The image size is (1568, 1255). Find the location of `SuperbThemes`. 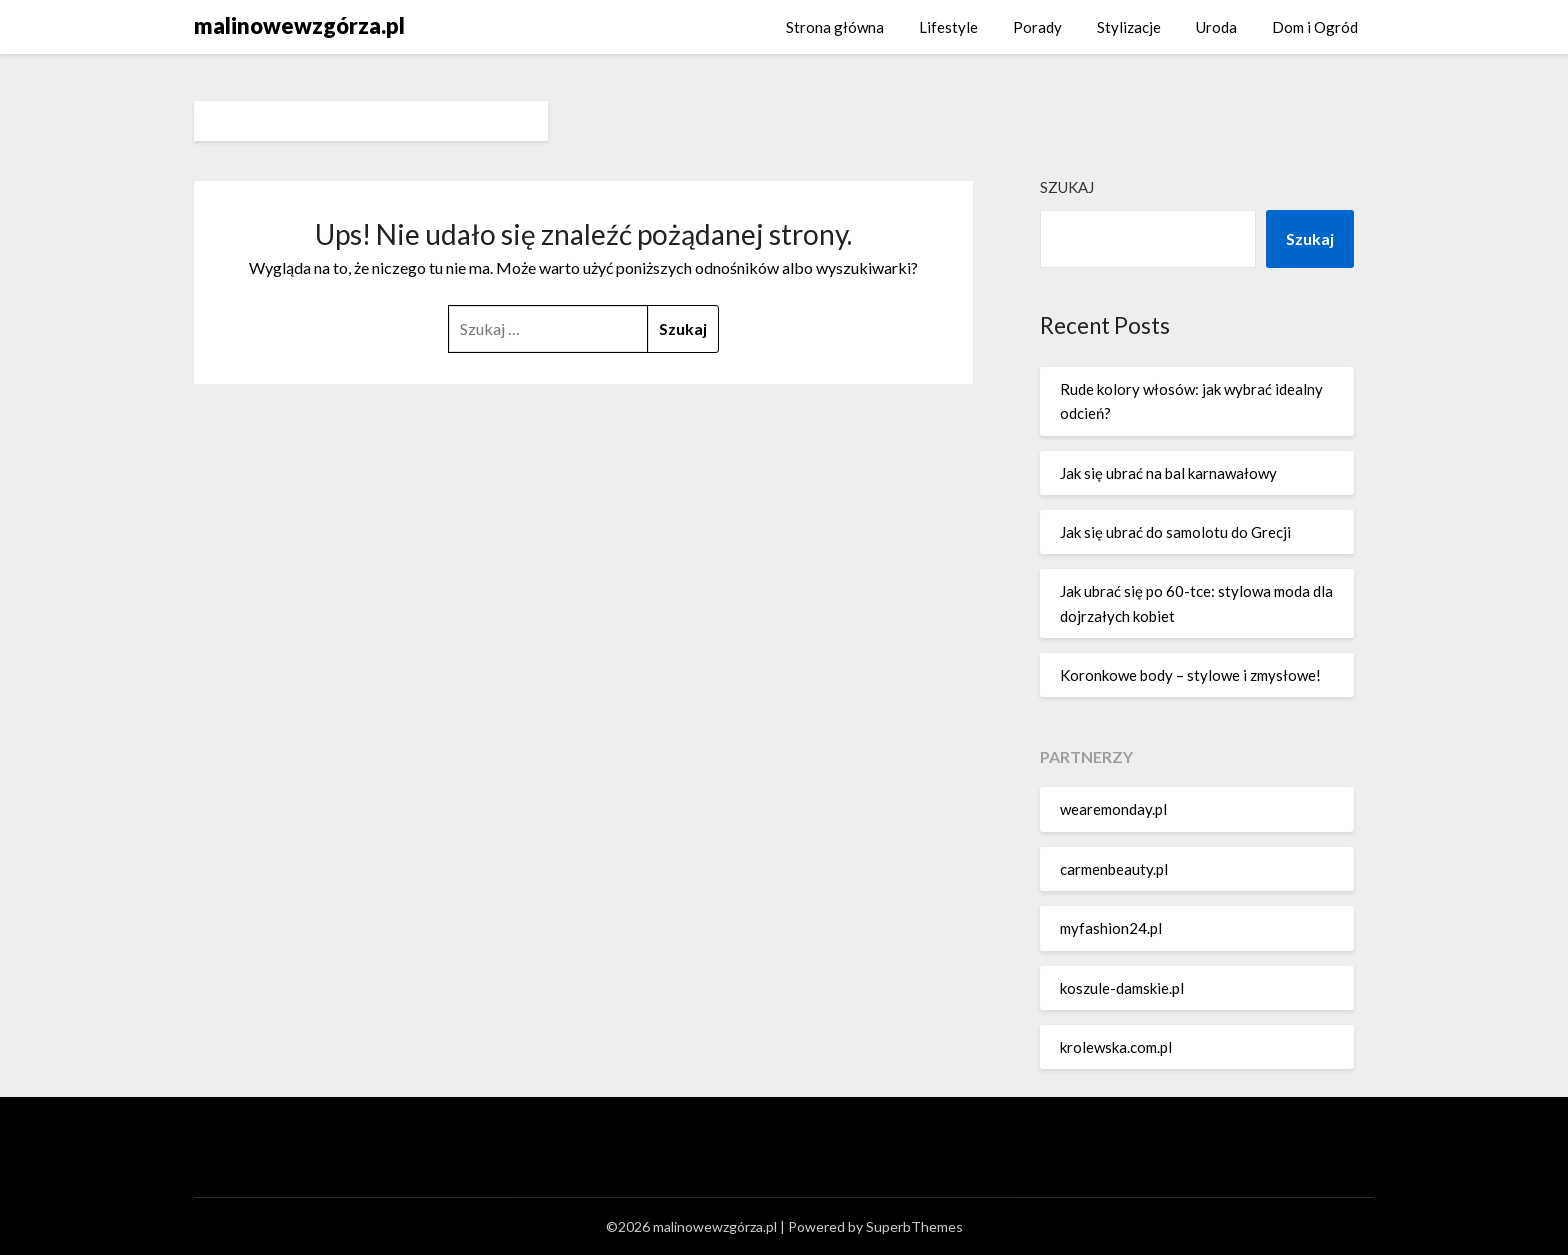

SuperbThemes is located at coordinates (914, 1226).